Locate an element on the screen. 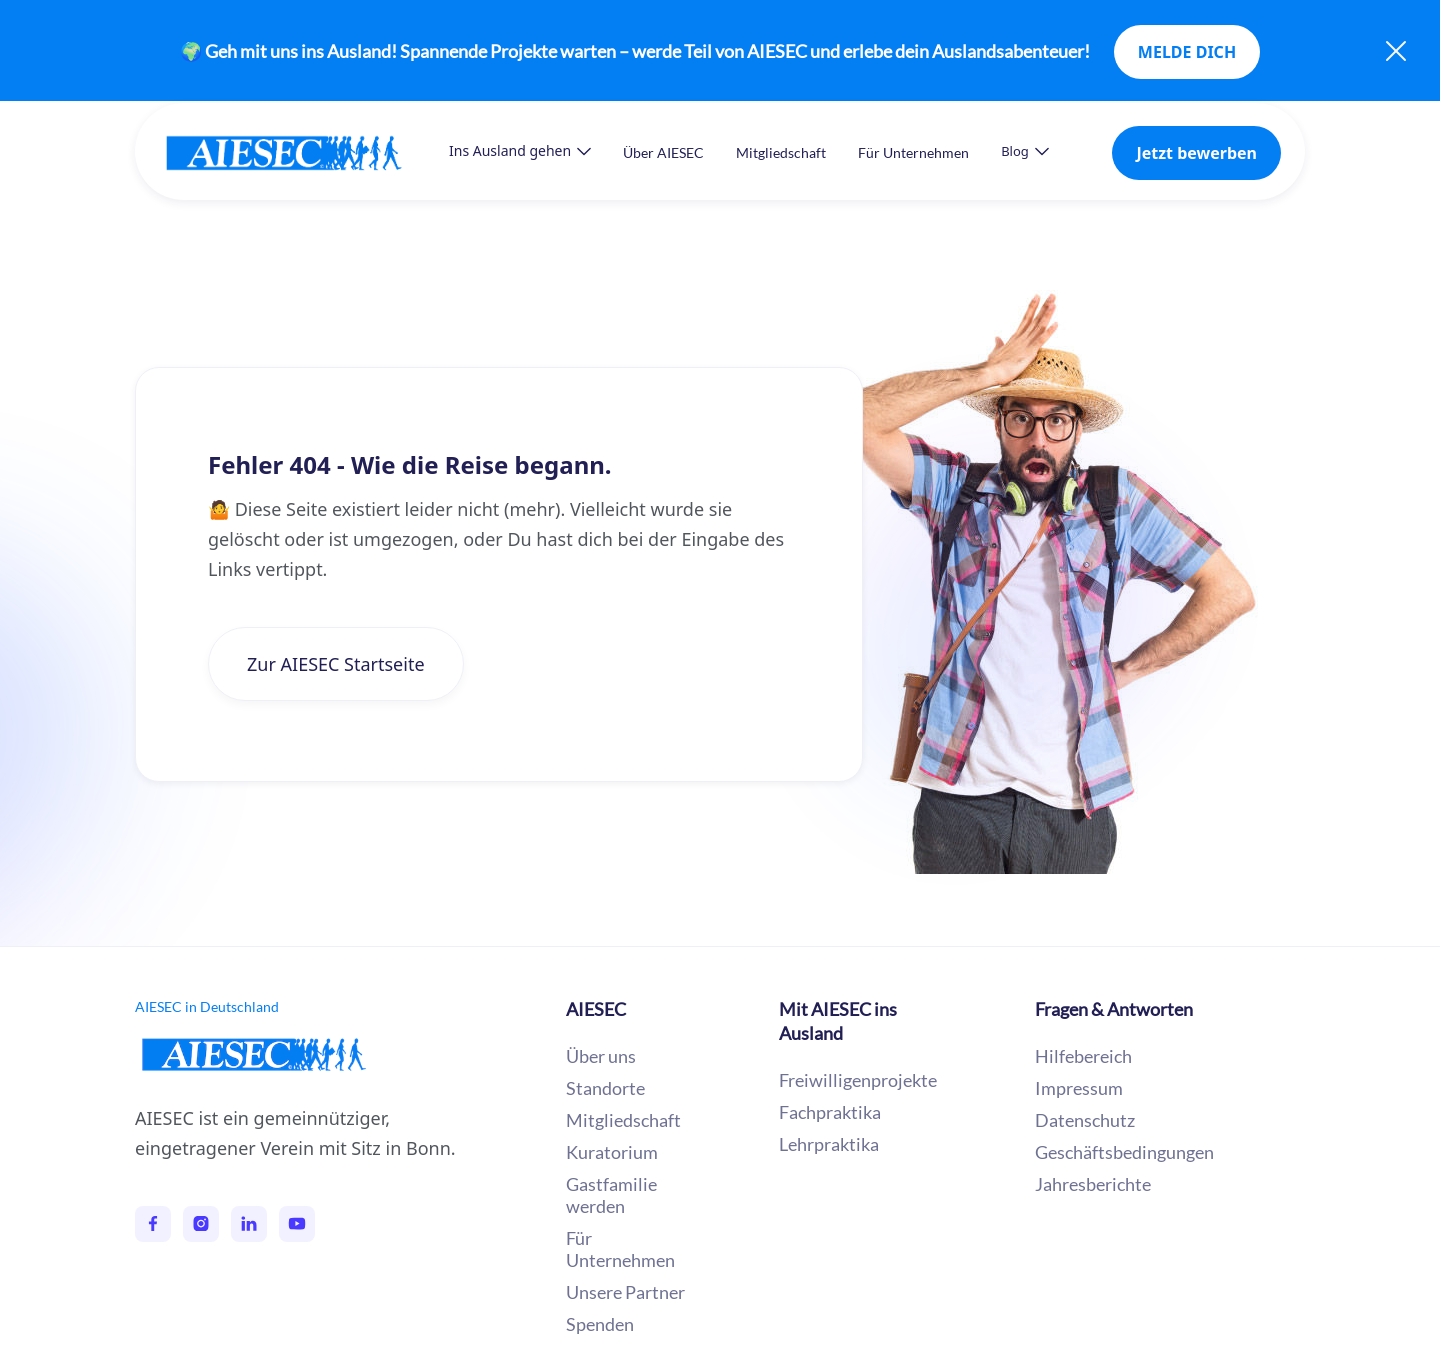 The height and width of the screenshot is (1366, 1440). Jetzt bewerben is located at coordinates (1196, 153).